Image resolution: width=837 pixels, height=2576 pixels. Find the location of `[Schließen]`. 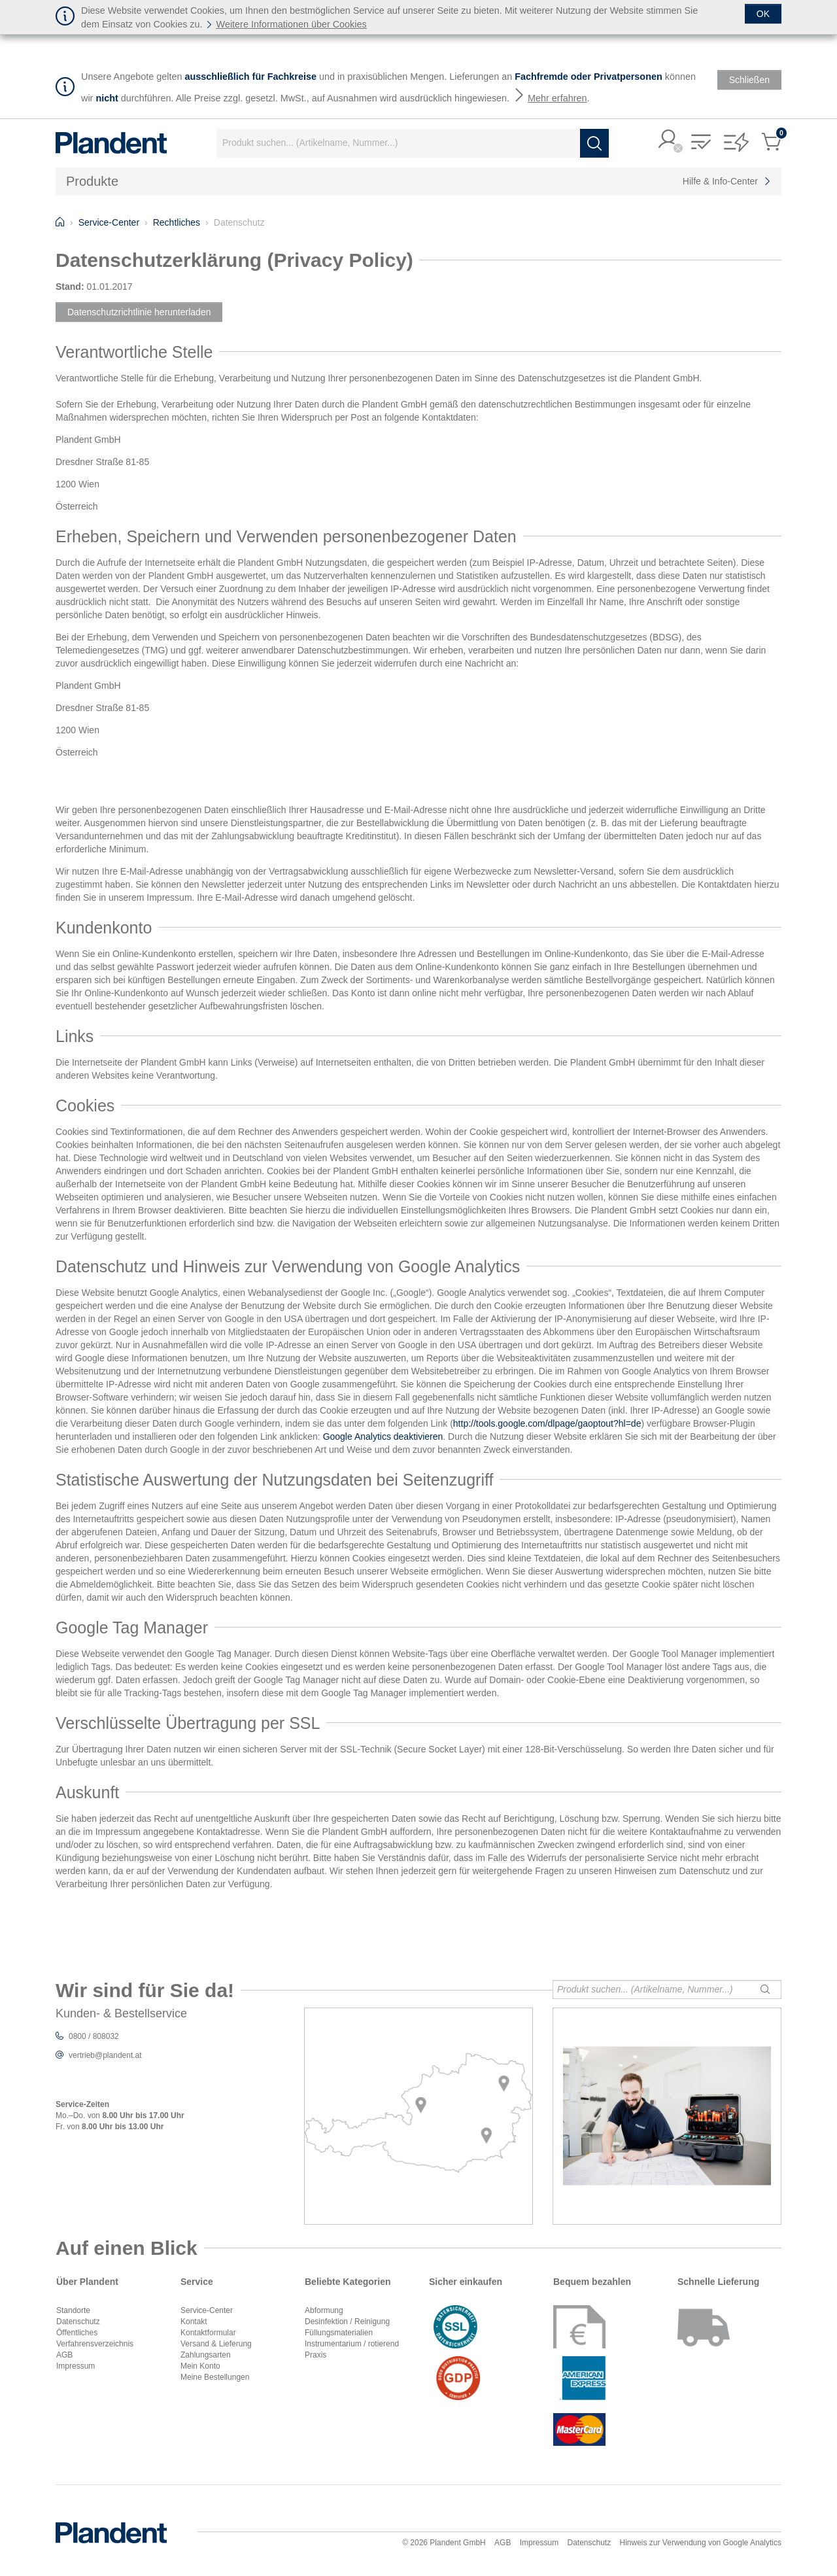

[Schließen] is located at coordinates (763, 14).